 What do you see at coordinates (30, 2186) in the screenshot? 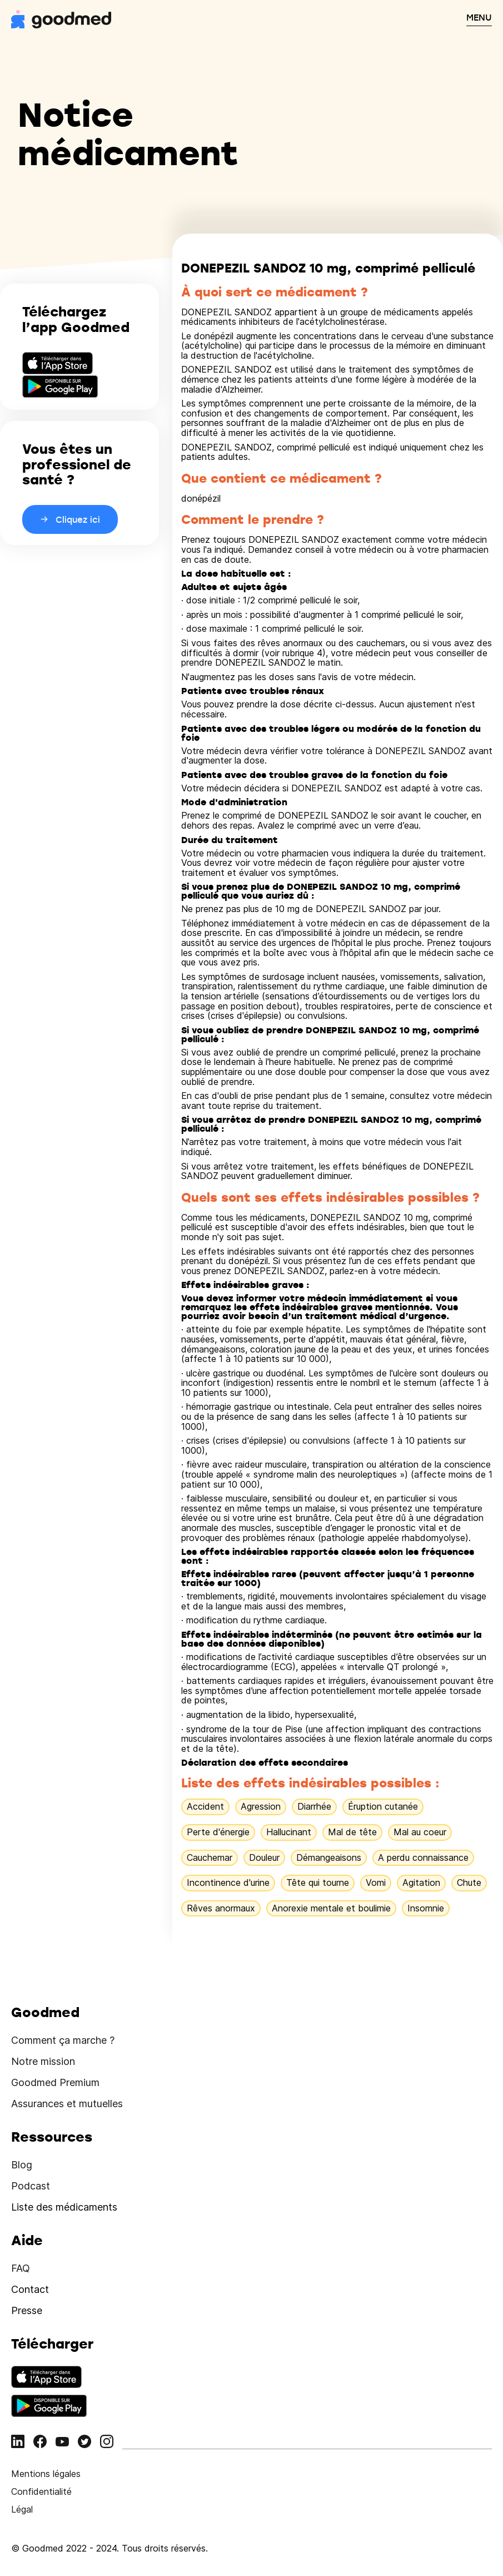
I see `Podcast` at bounding box center [30, 2186].